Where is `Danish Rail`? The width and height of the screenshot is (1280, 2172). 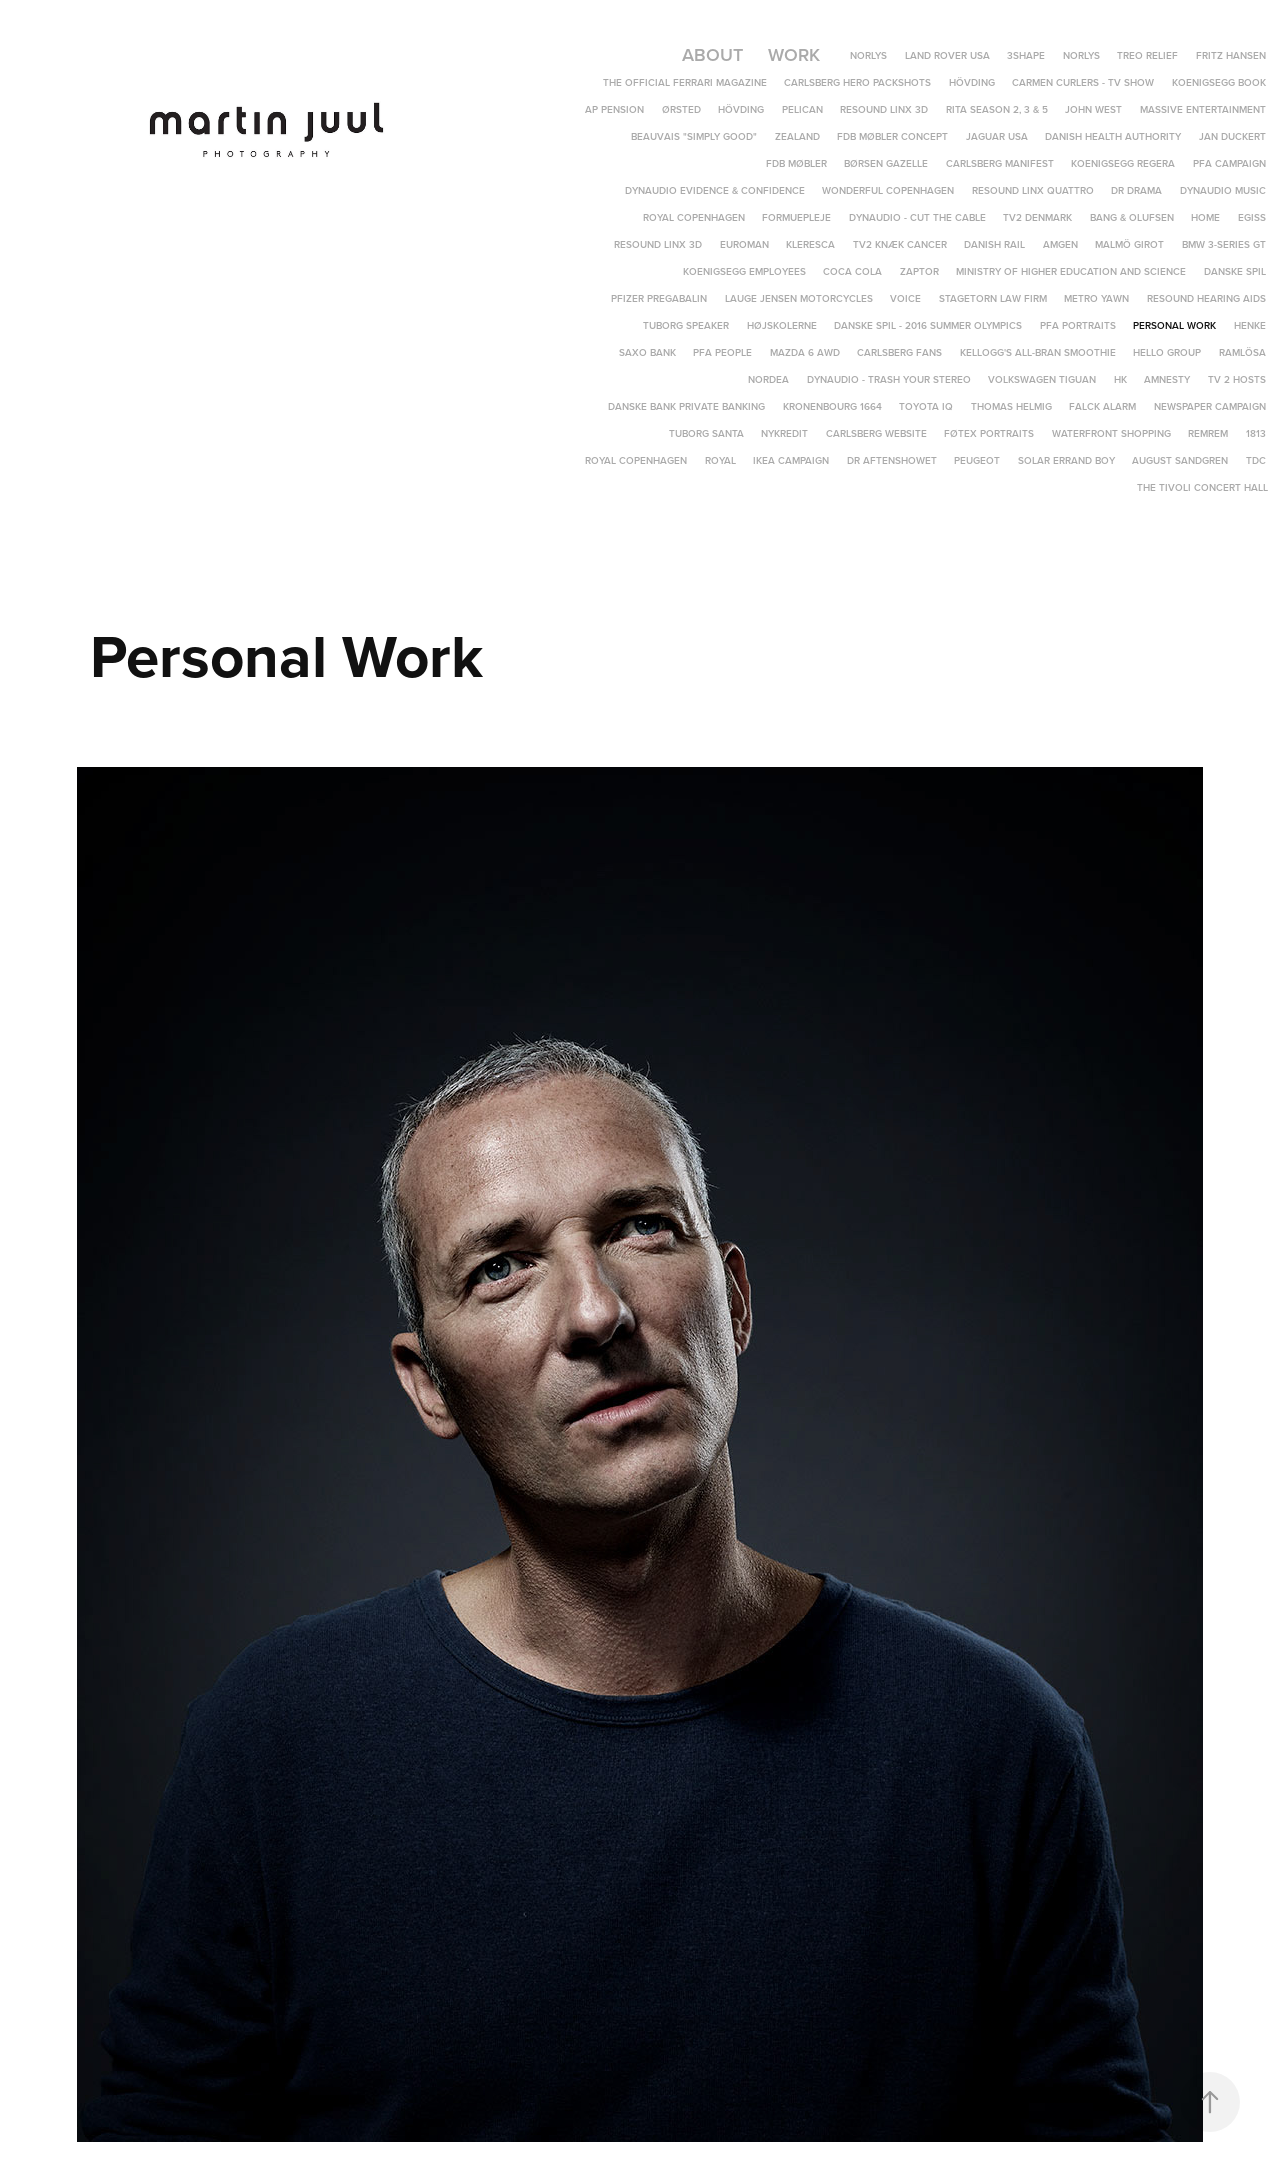 Danish Rail is located at coordinates (994, 244).